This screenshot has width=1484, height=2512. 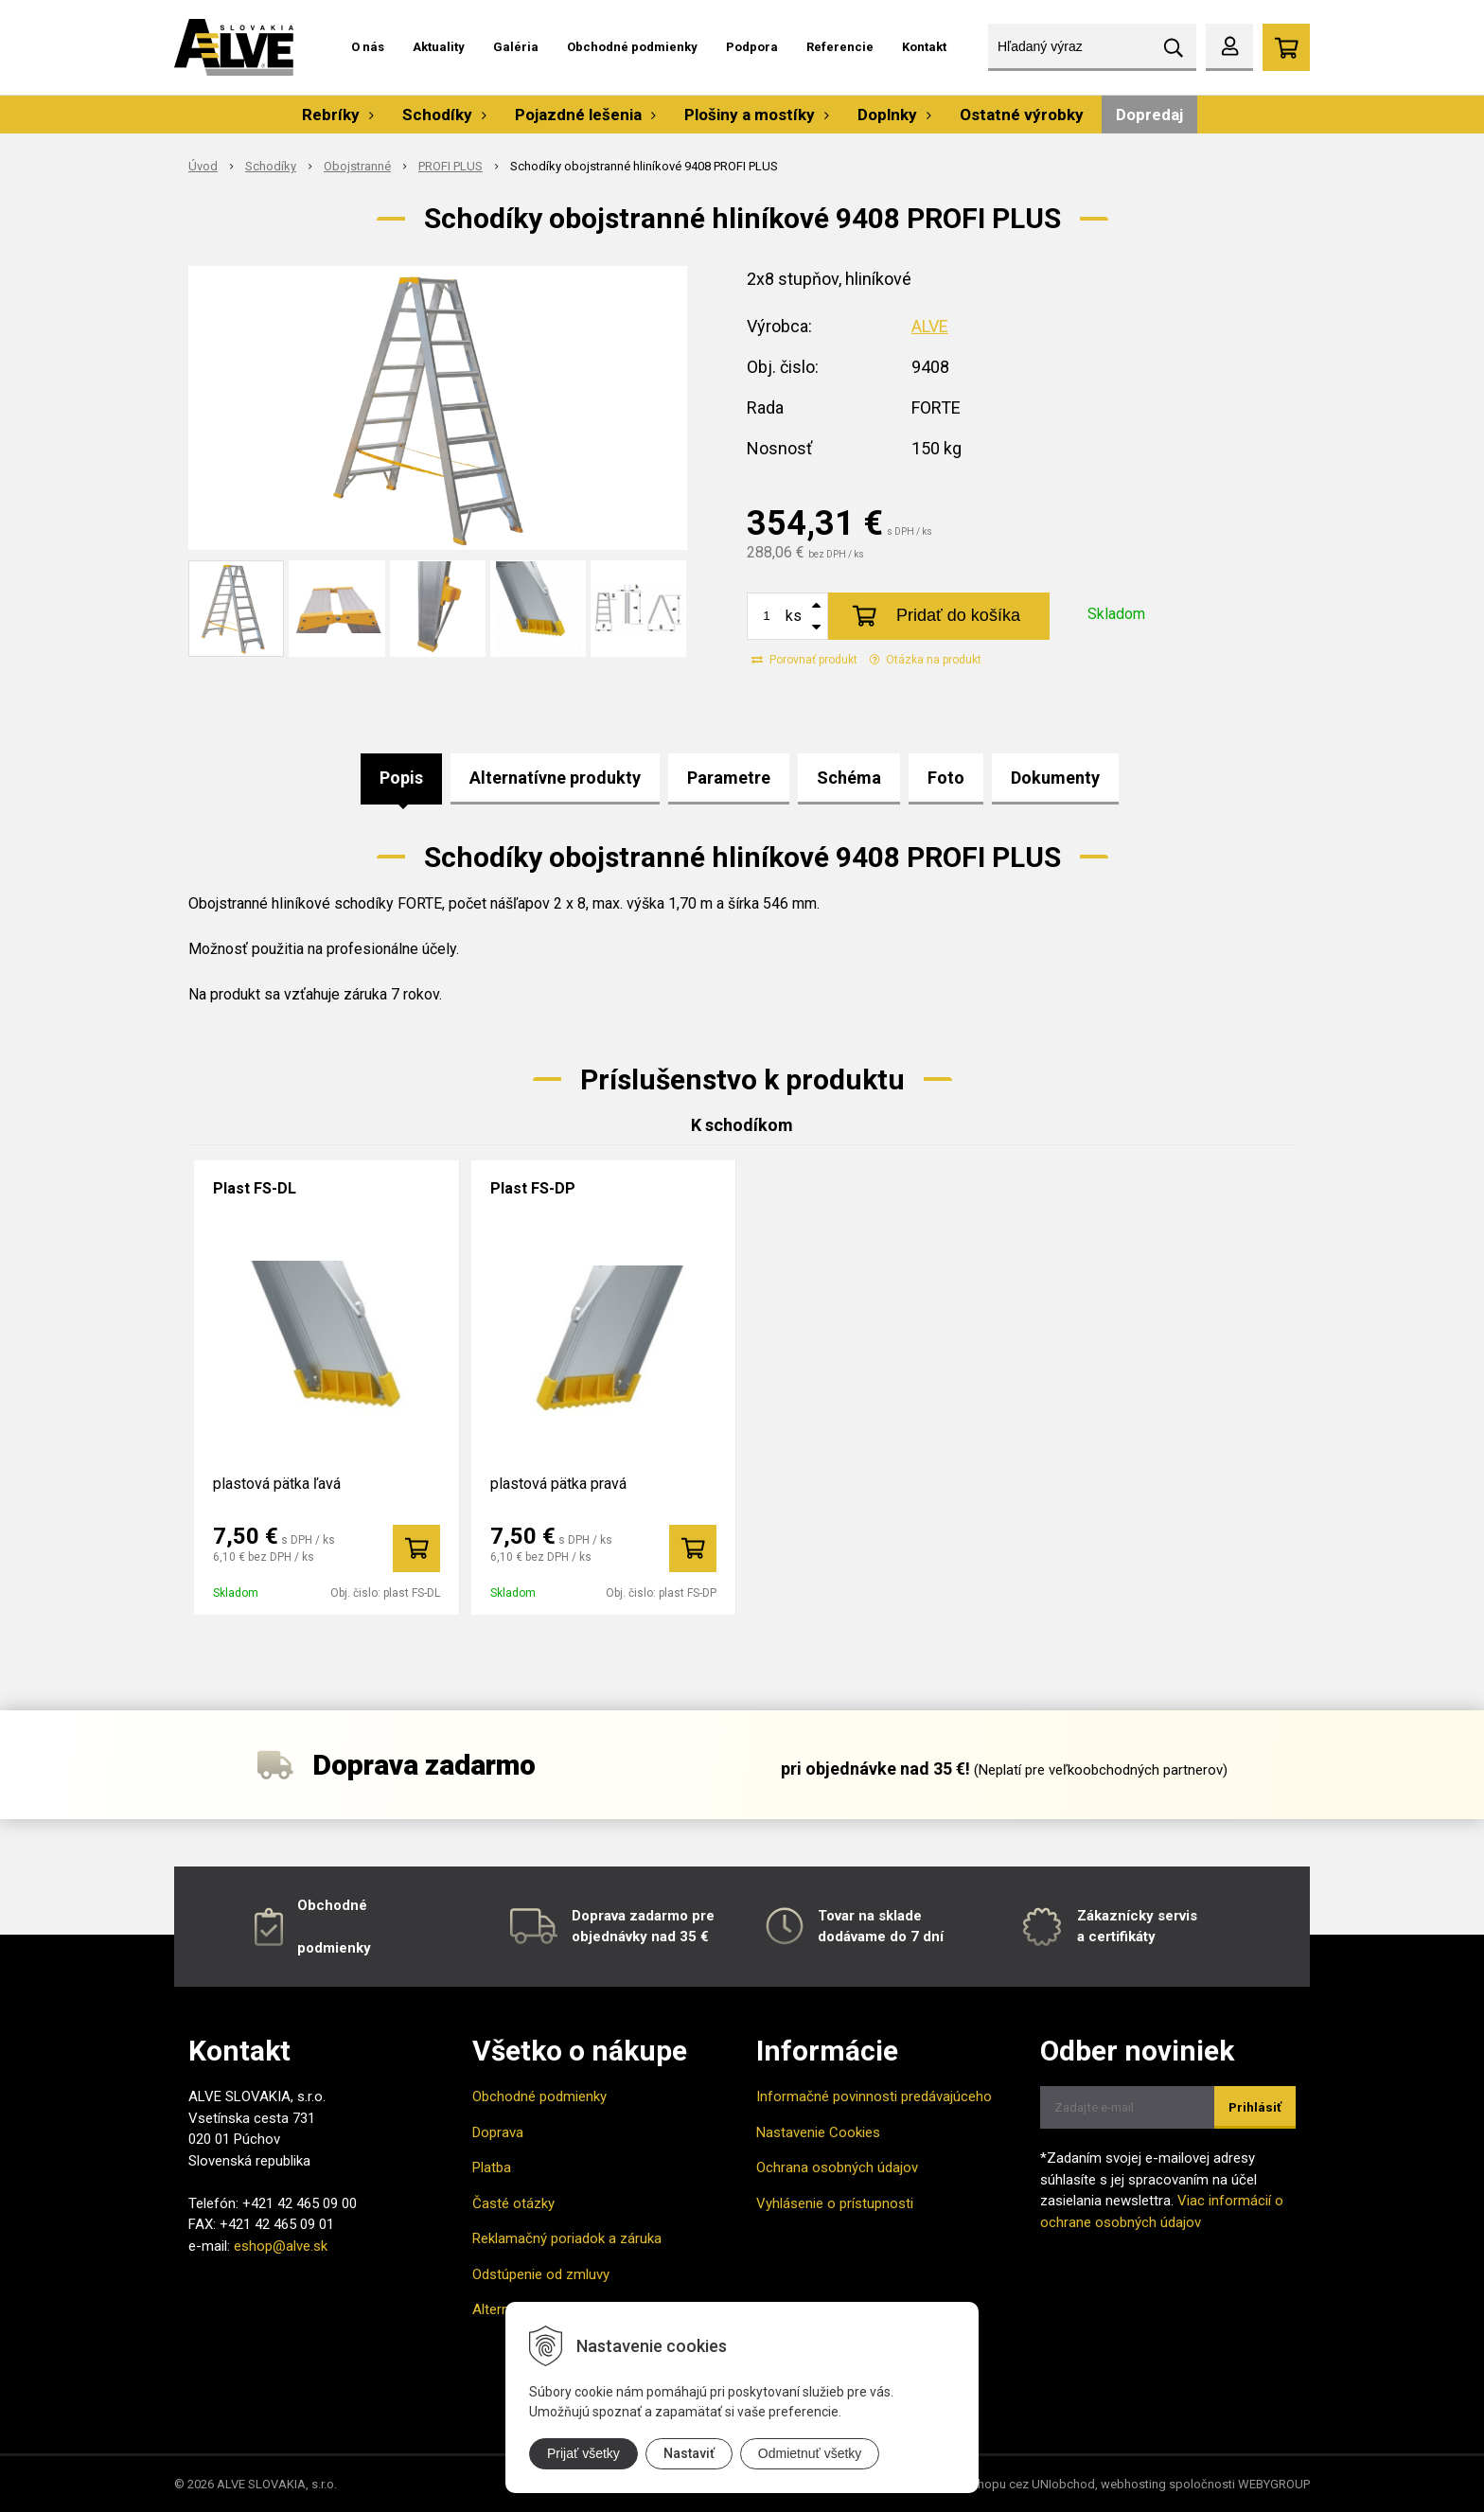 What do you see at coordinates (1254, 2107) in the screenshot?
I see `Prihlásiť` at bounding box center [1254, 2107].